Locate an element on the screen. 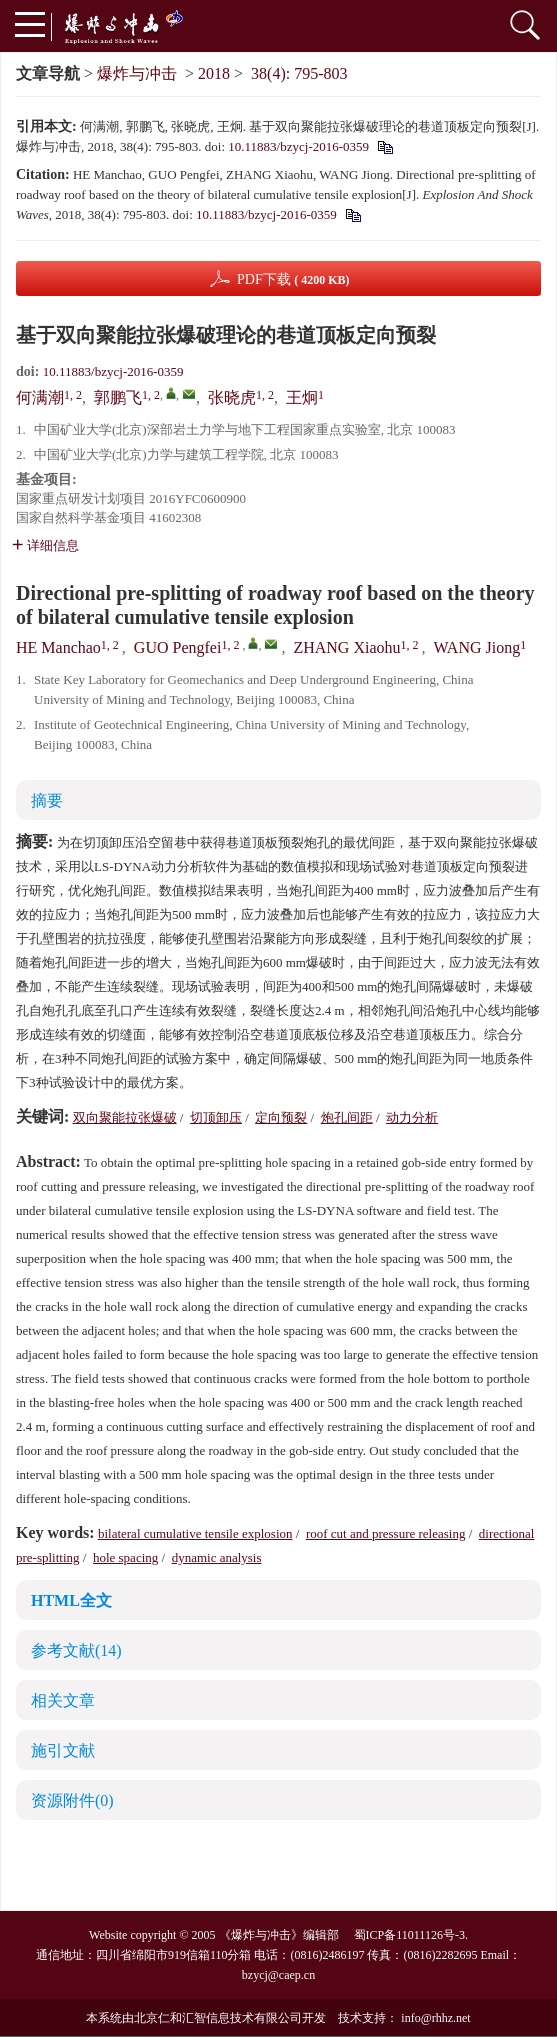 This screenshot has height=2037, width=557. GUO Pengfei is located at coordinates (178, 647).